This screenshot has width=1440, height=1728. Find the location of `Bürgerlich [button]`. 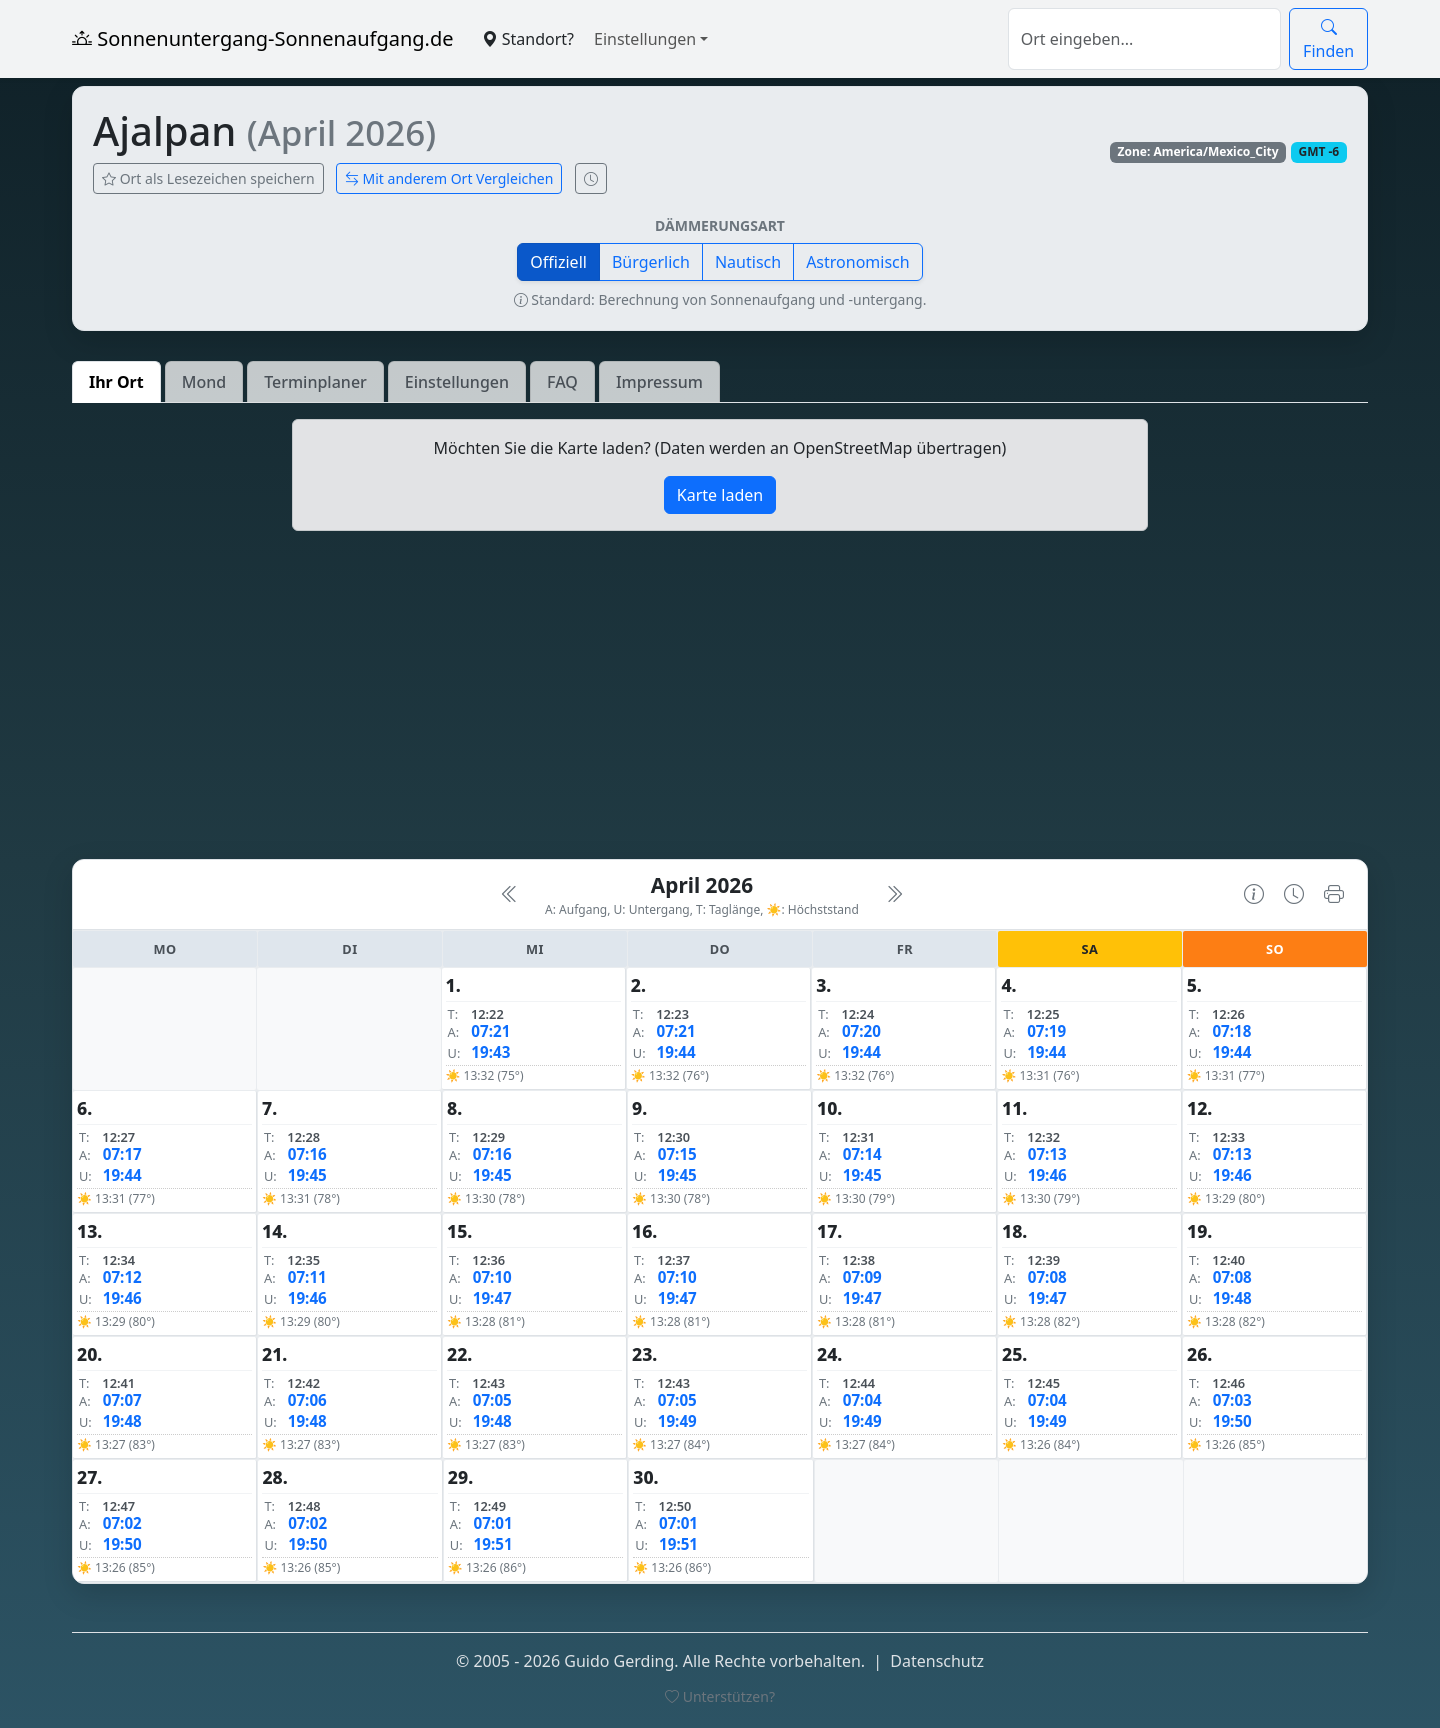

Bürgerlich [button] is located at coordinates (651, 262).